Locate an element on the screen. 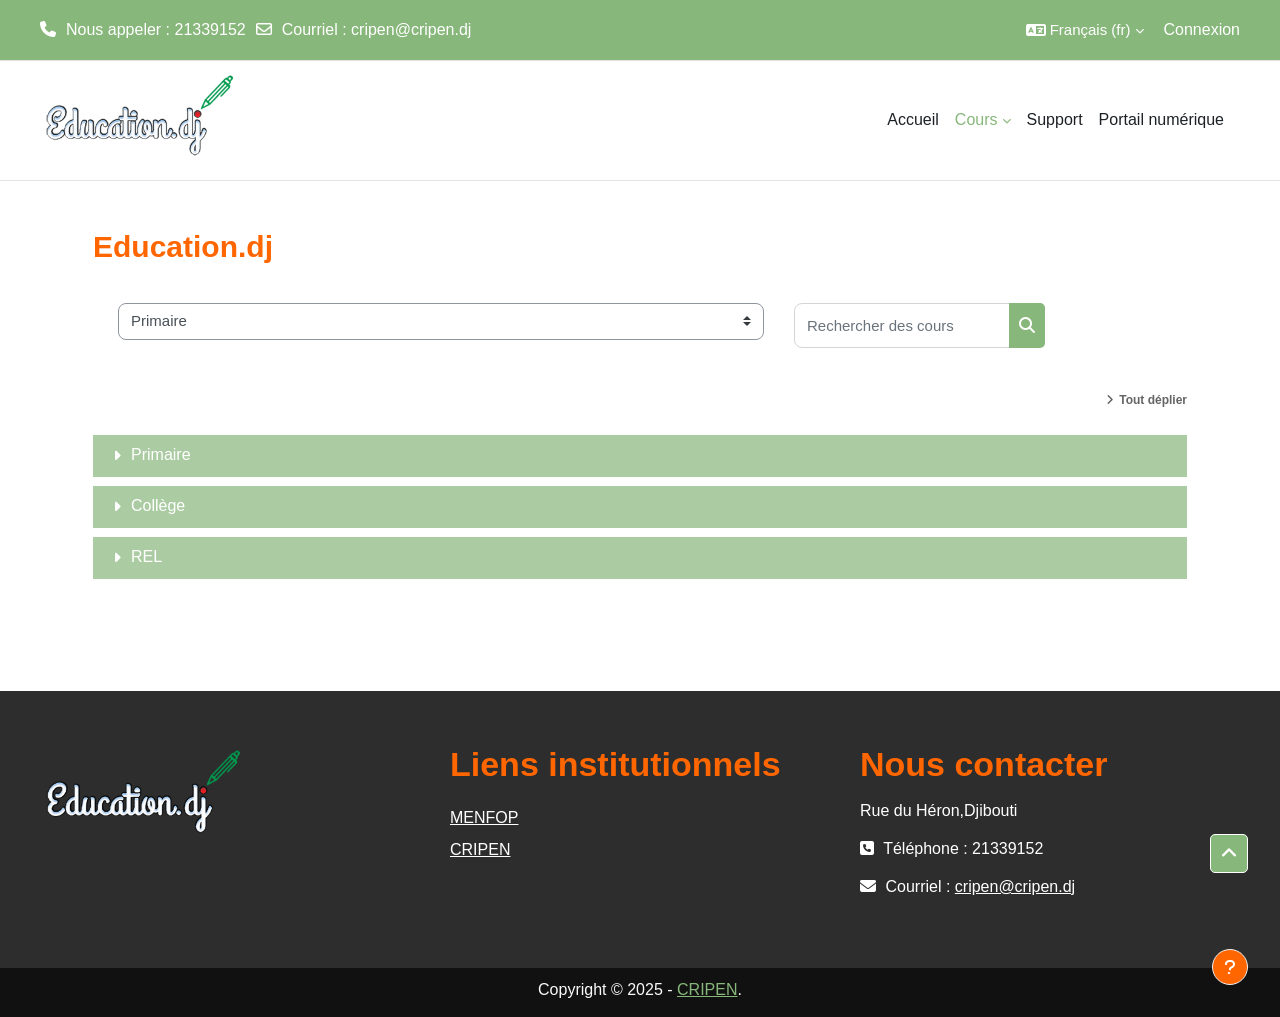 The height and width of the screenshot is (1017, 1280). [Afficher le pied de page] is located at coordinates (1230, 967).